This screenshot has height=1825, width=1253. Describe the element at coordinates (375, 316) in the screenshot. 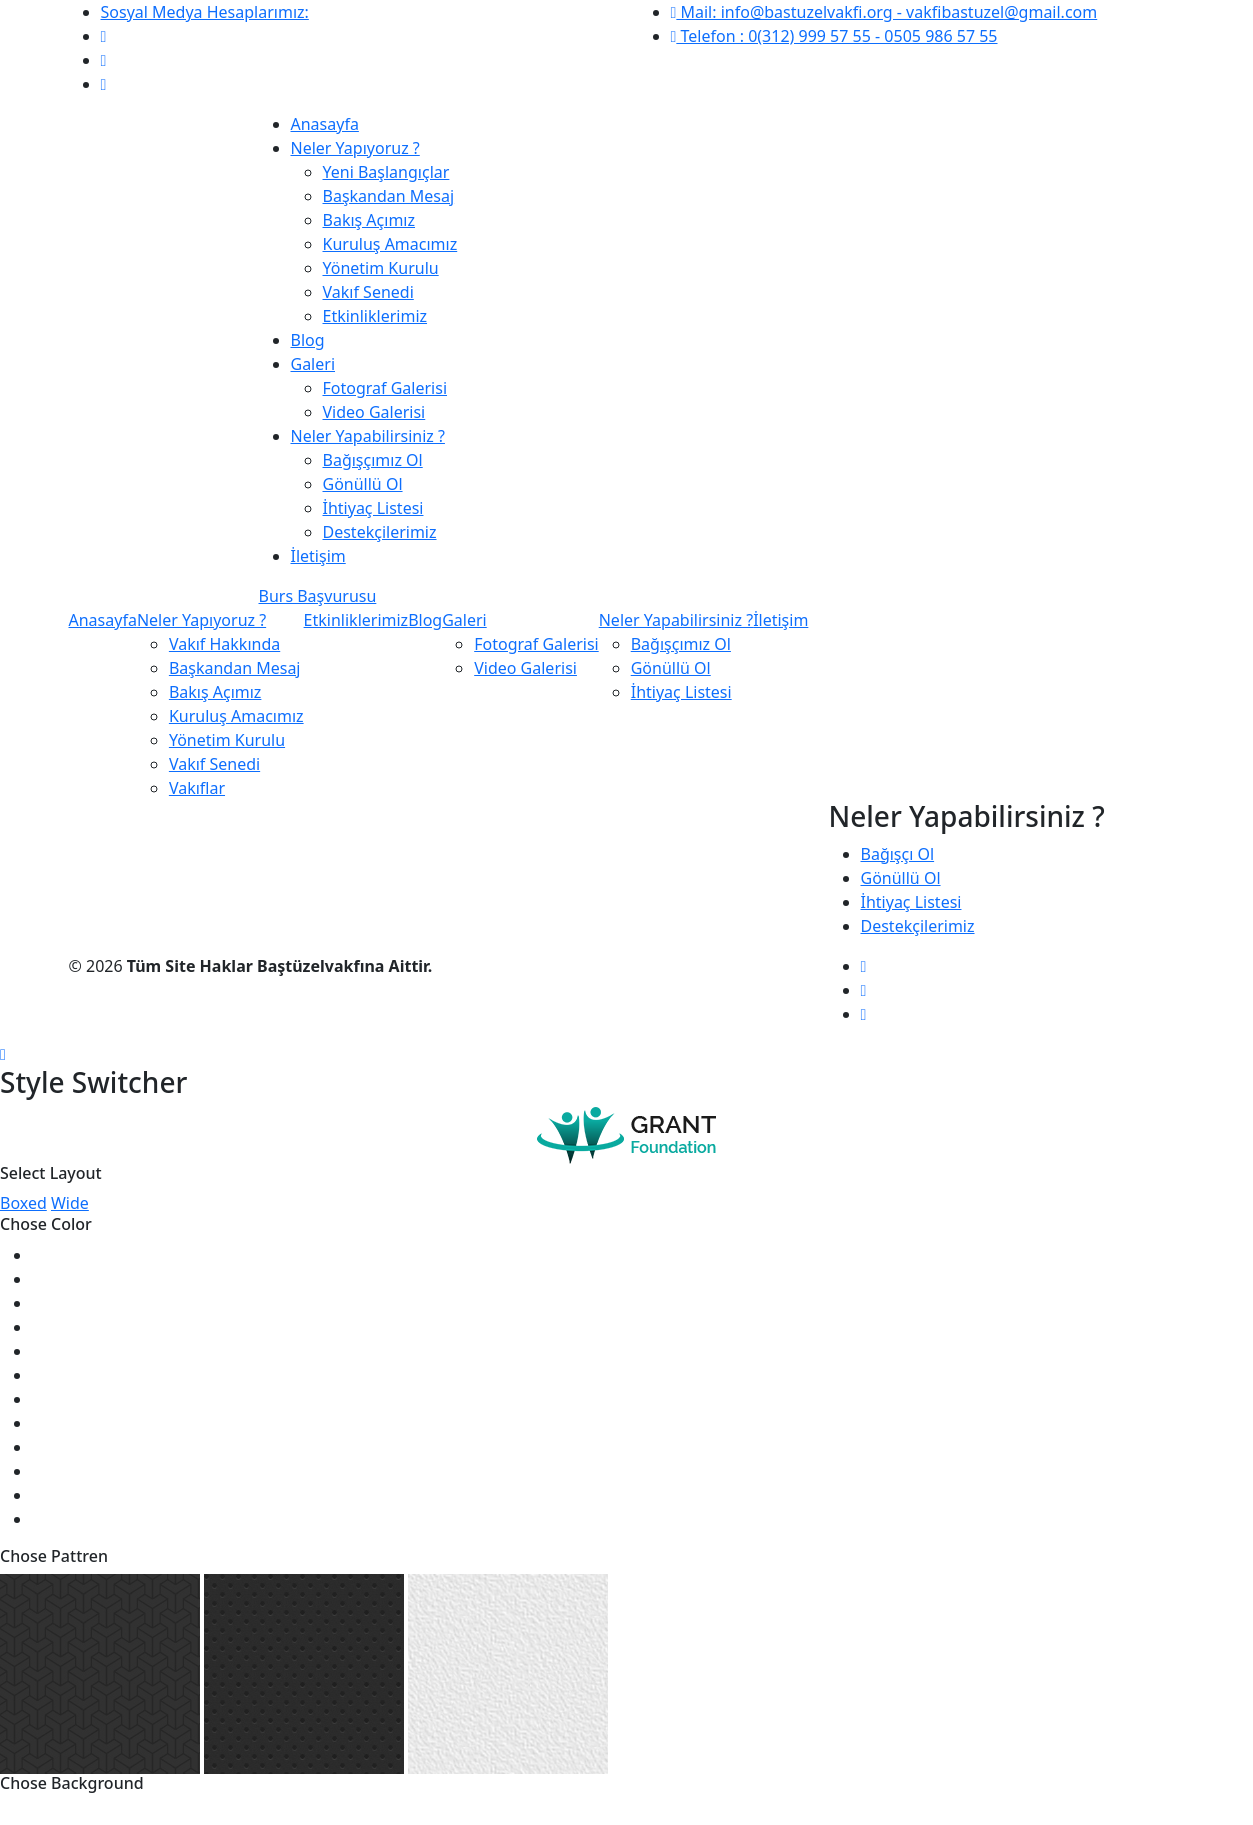

I see `Etkinliklerimiz` at that location.